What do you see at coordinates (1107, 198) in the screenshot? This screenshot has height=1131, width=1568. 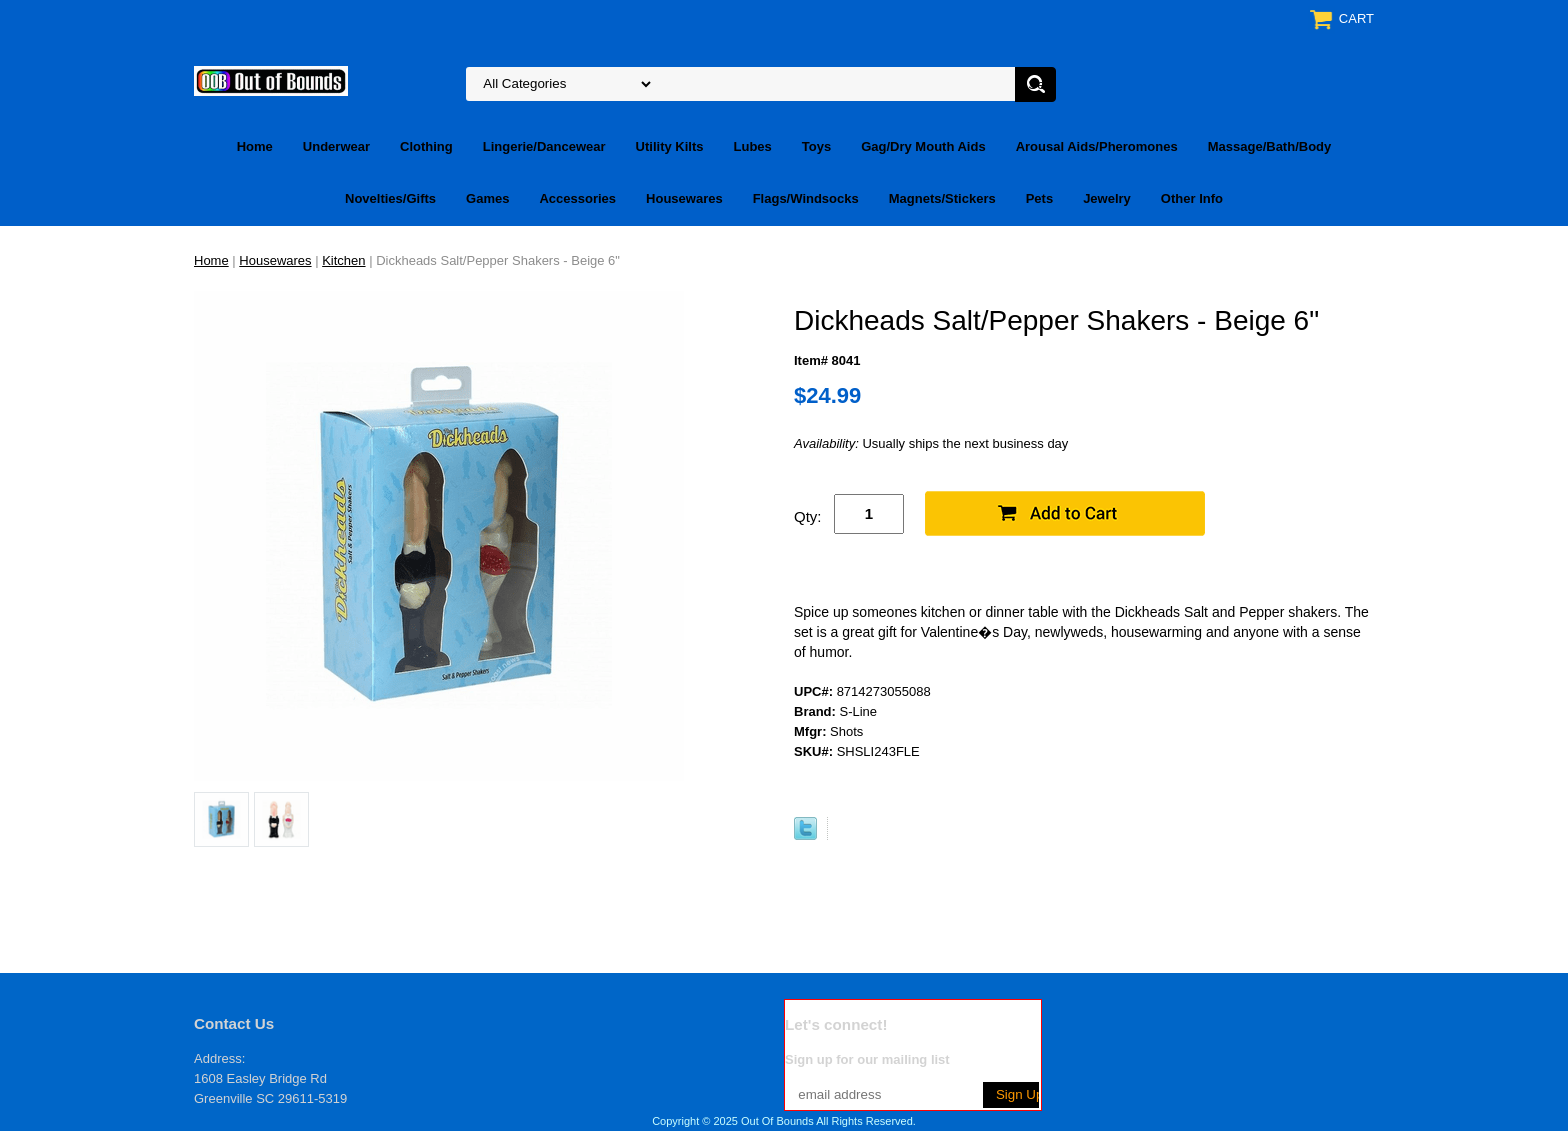 I see `Jewelry` at bounding box center [1107, 198].